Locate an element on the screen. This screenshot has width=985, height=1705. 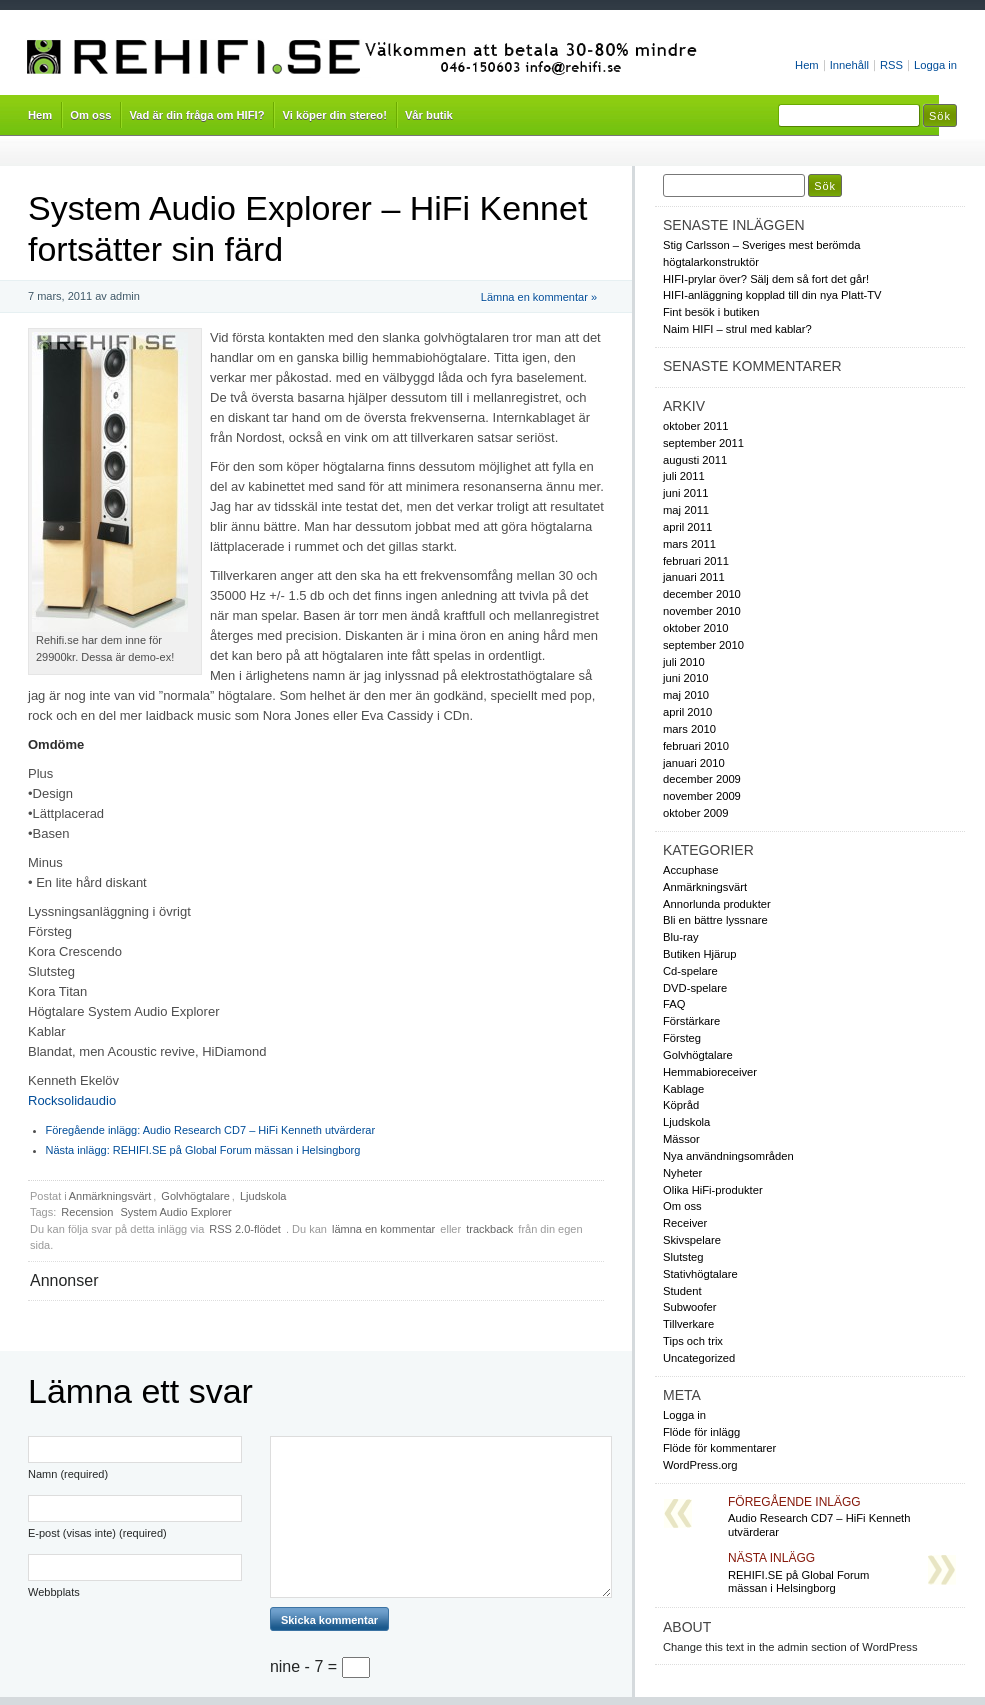
Webbplats is located at coordinates (54, 1592).